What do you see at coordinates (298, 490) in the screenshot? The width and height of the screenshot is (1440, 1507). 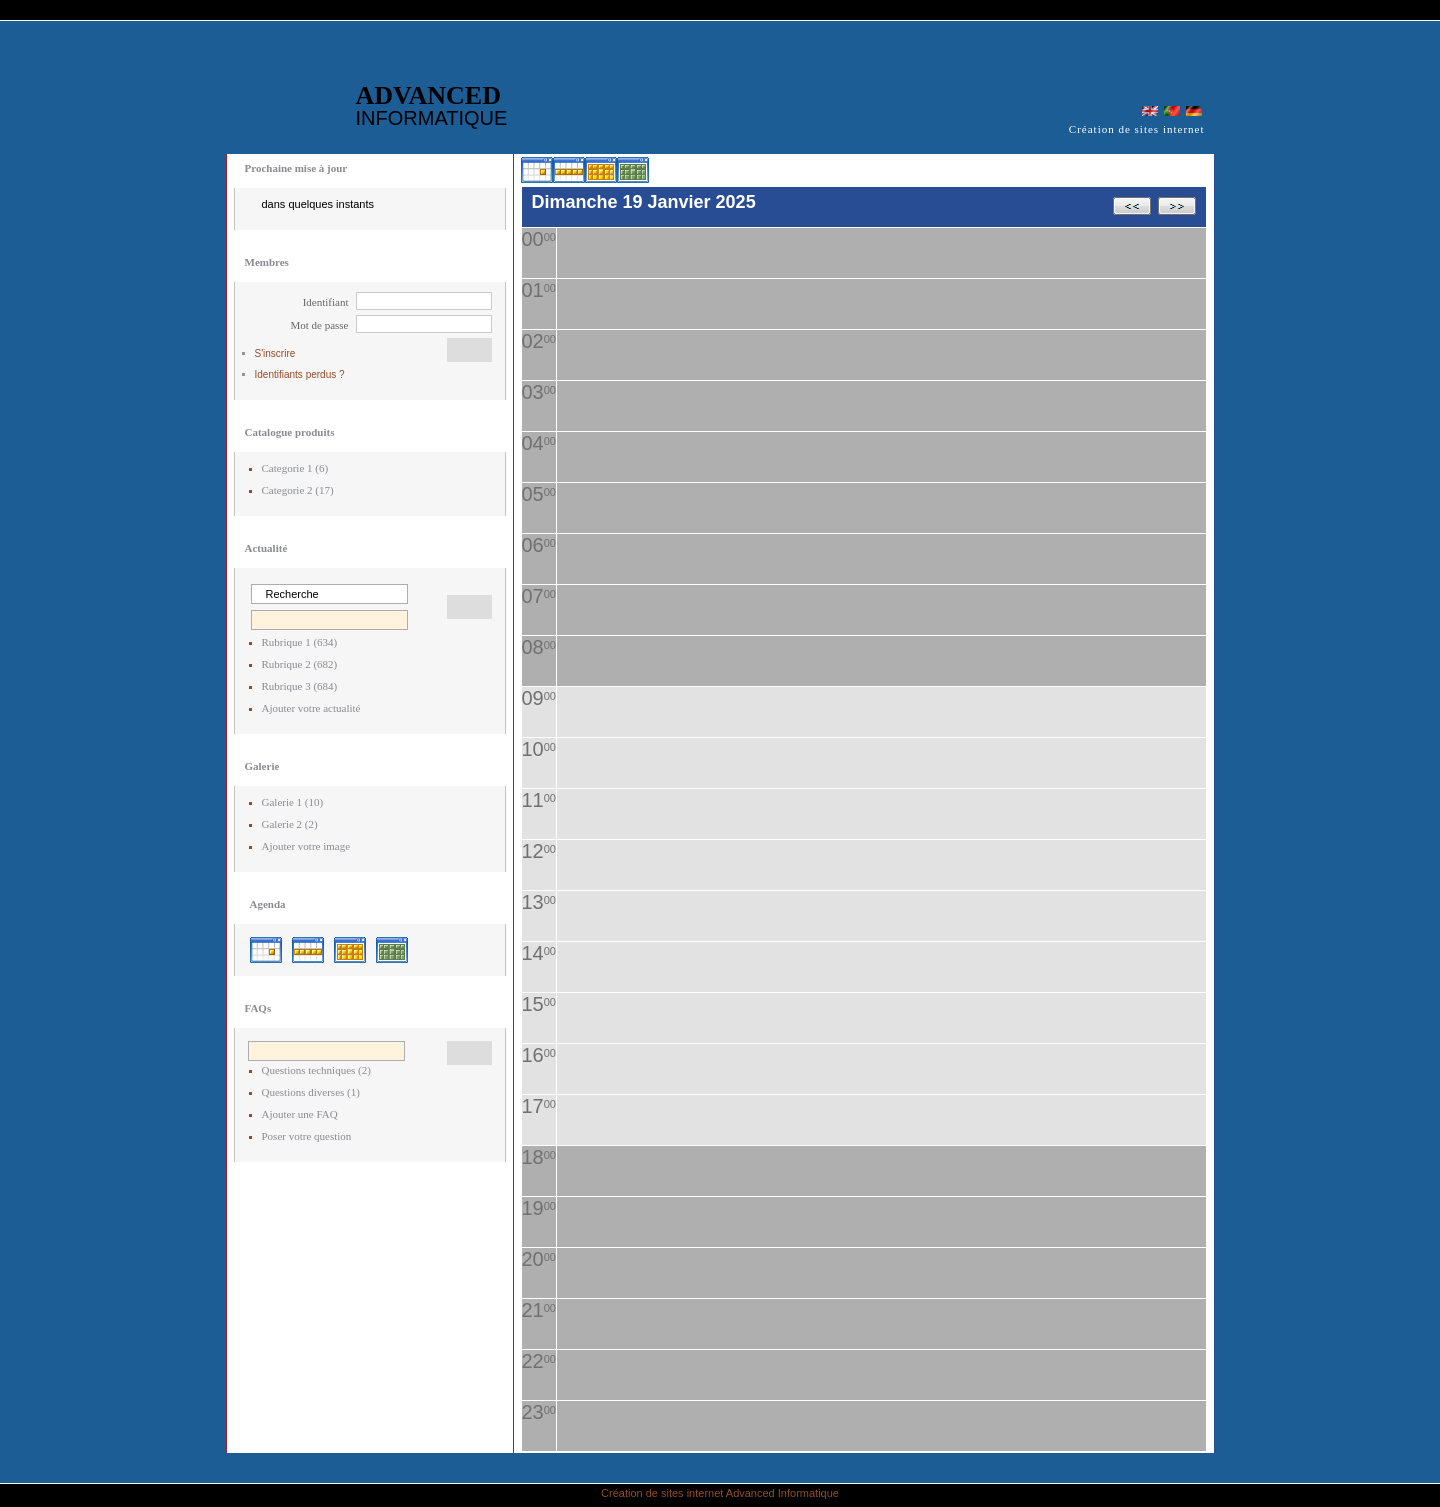 I see `Categorie 2 (17)` at bounding box center [298, 490].